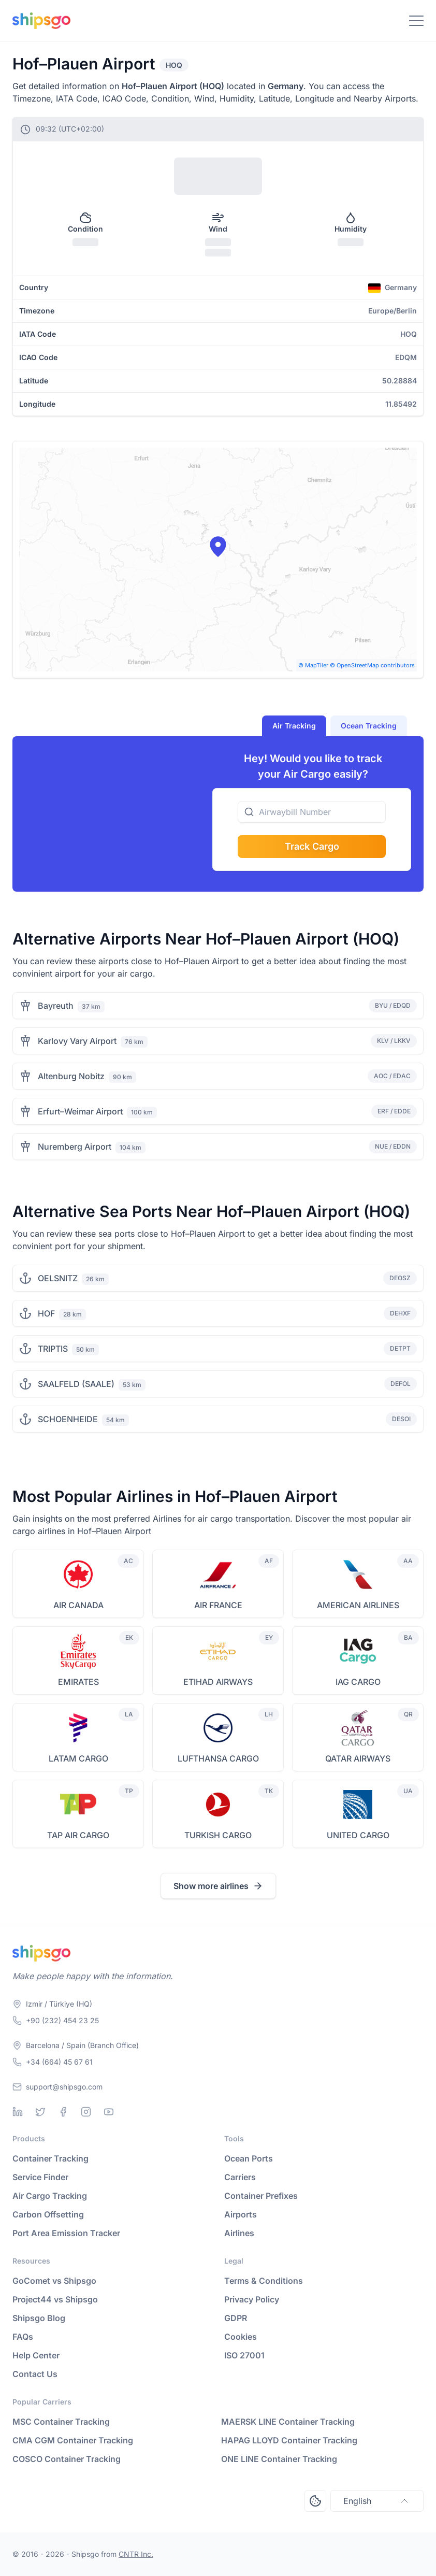  What do you see at coordinates (62, 2020) in the screenshot?
I see `+90 (232) 454 23 25` at bounding box center [62, 2020].